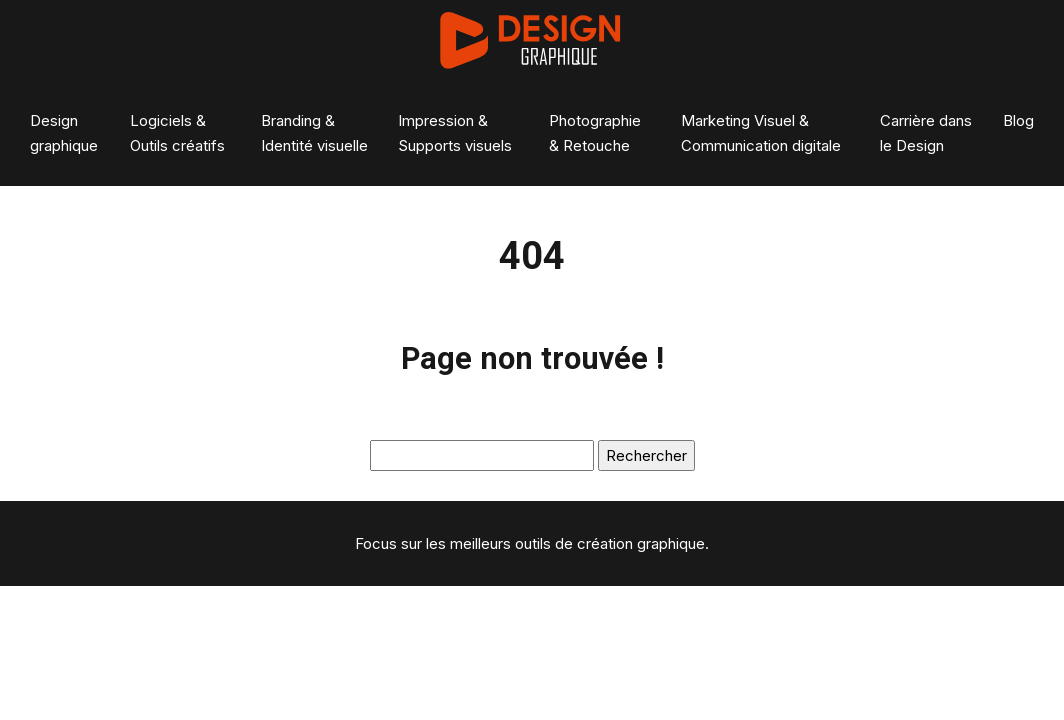 This screenshot has height=720, width=1064. I want to click on Branding & Identité visuelle, so click(314, 133).